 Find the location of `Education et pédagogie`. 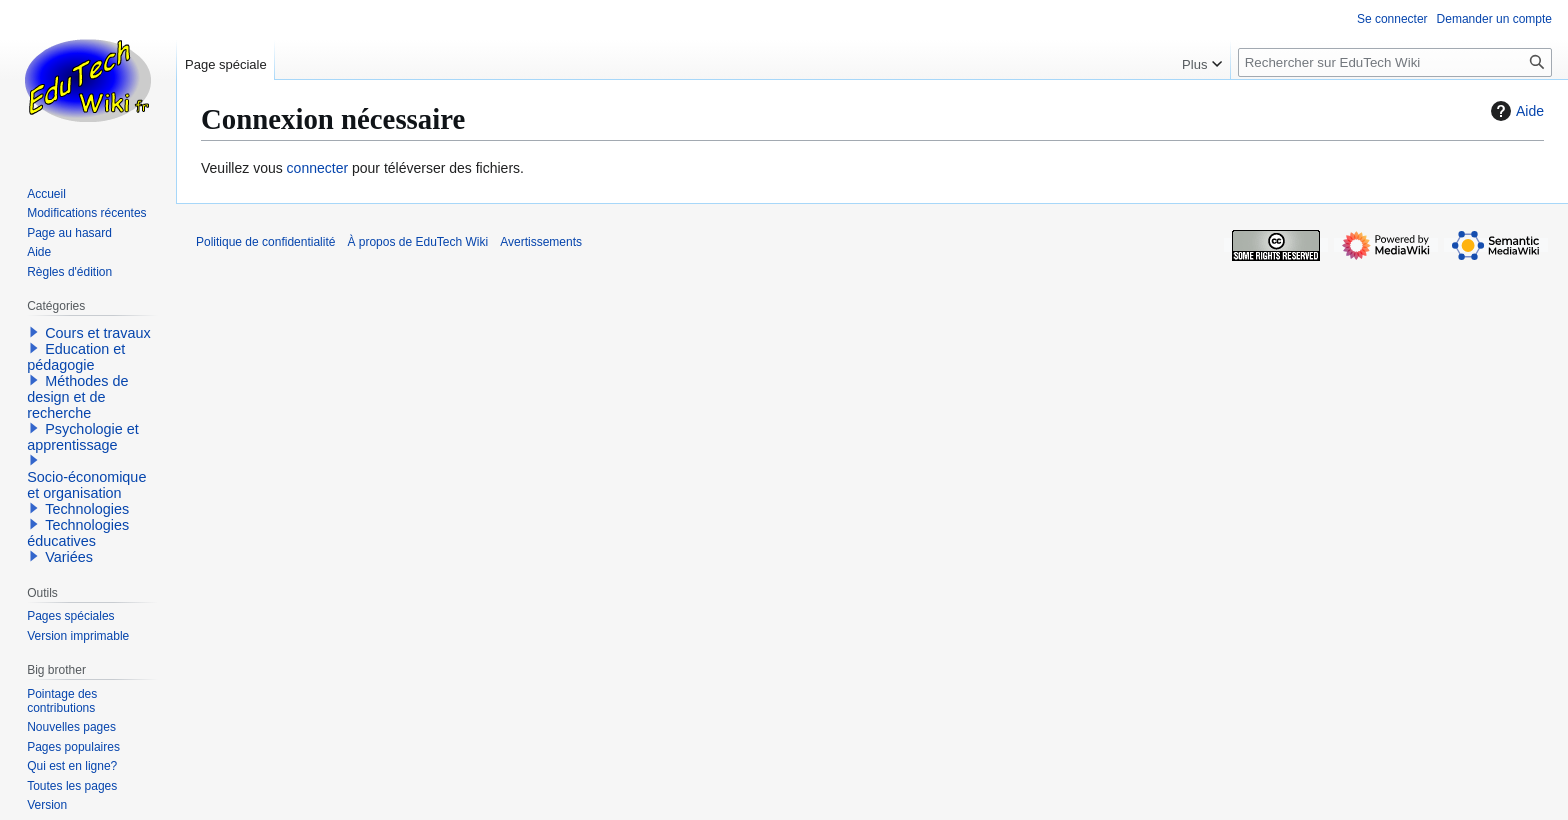

Education et pédagogie is located at coordinates (76, 357).